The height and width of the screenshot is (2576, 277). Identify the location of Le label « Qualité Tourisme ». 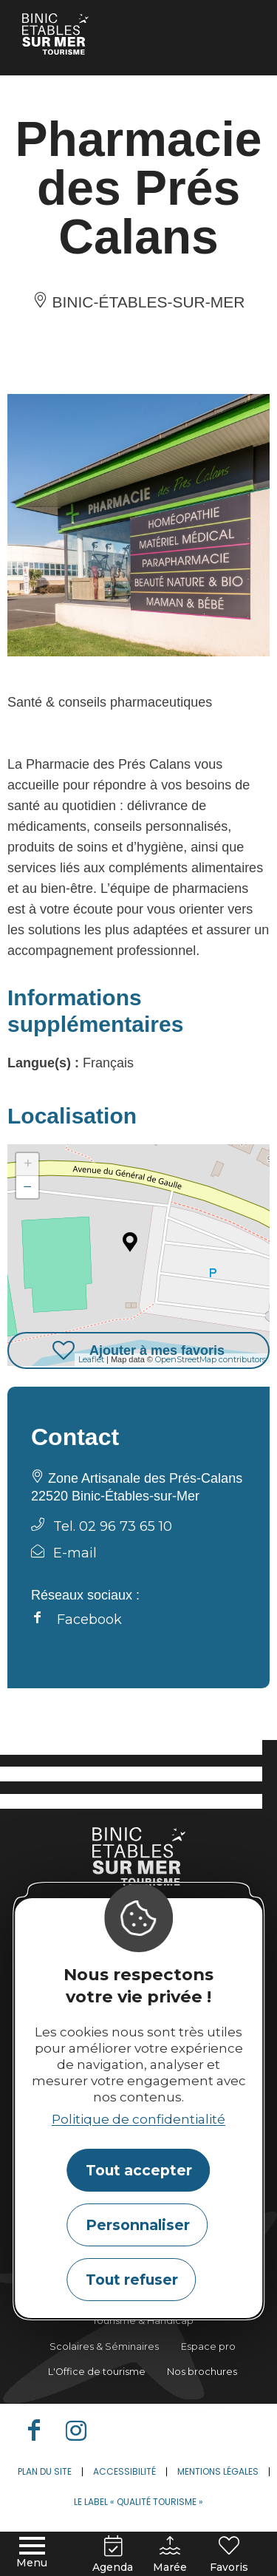
(138, 2501).